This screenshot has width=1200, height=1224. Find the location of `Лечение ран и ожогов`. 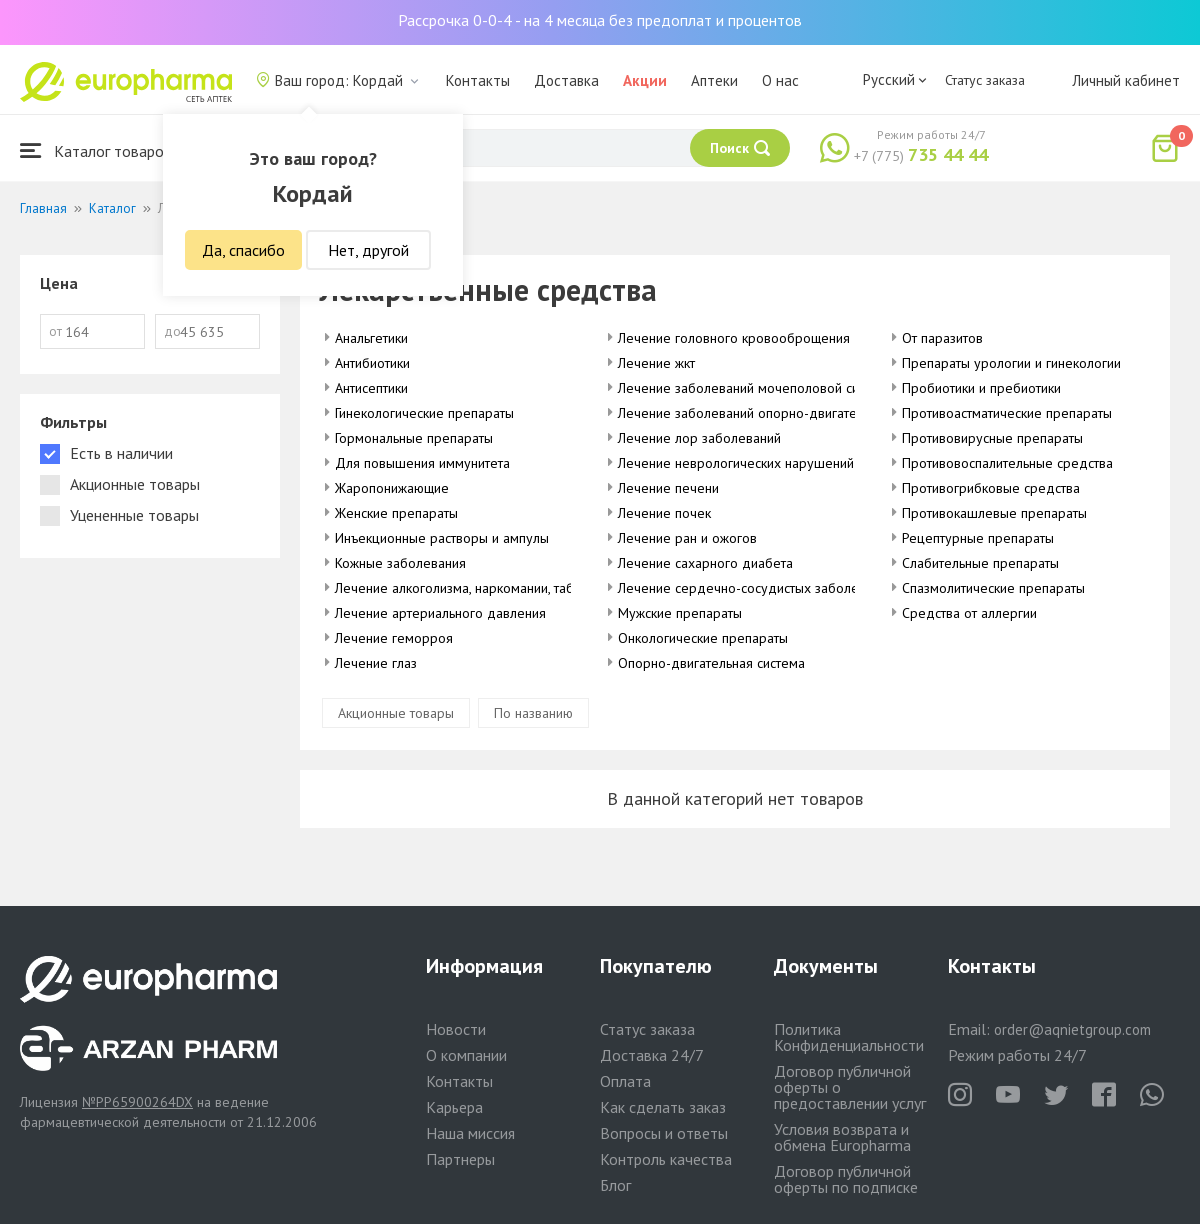

Лечение ран и ожогов is located at coordinates (687, 538).